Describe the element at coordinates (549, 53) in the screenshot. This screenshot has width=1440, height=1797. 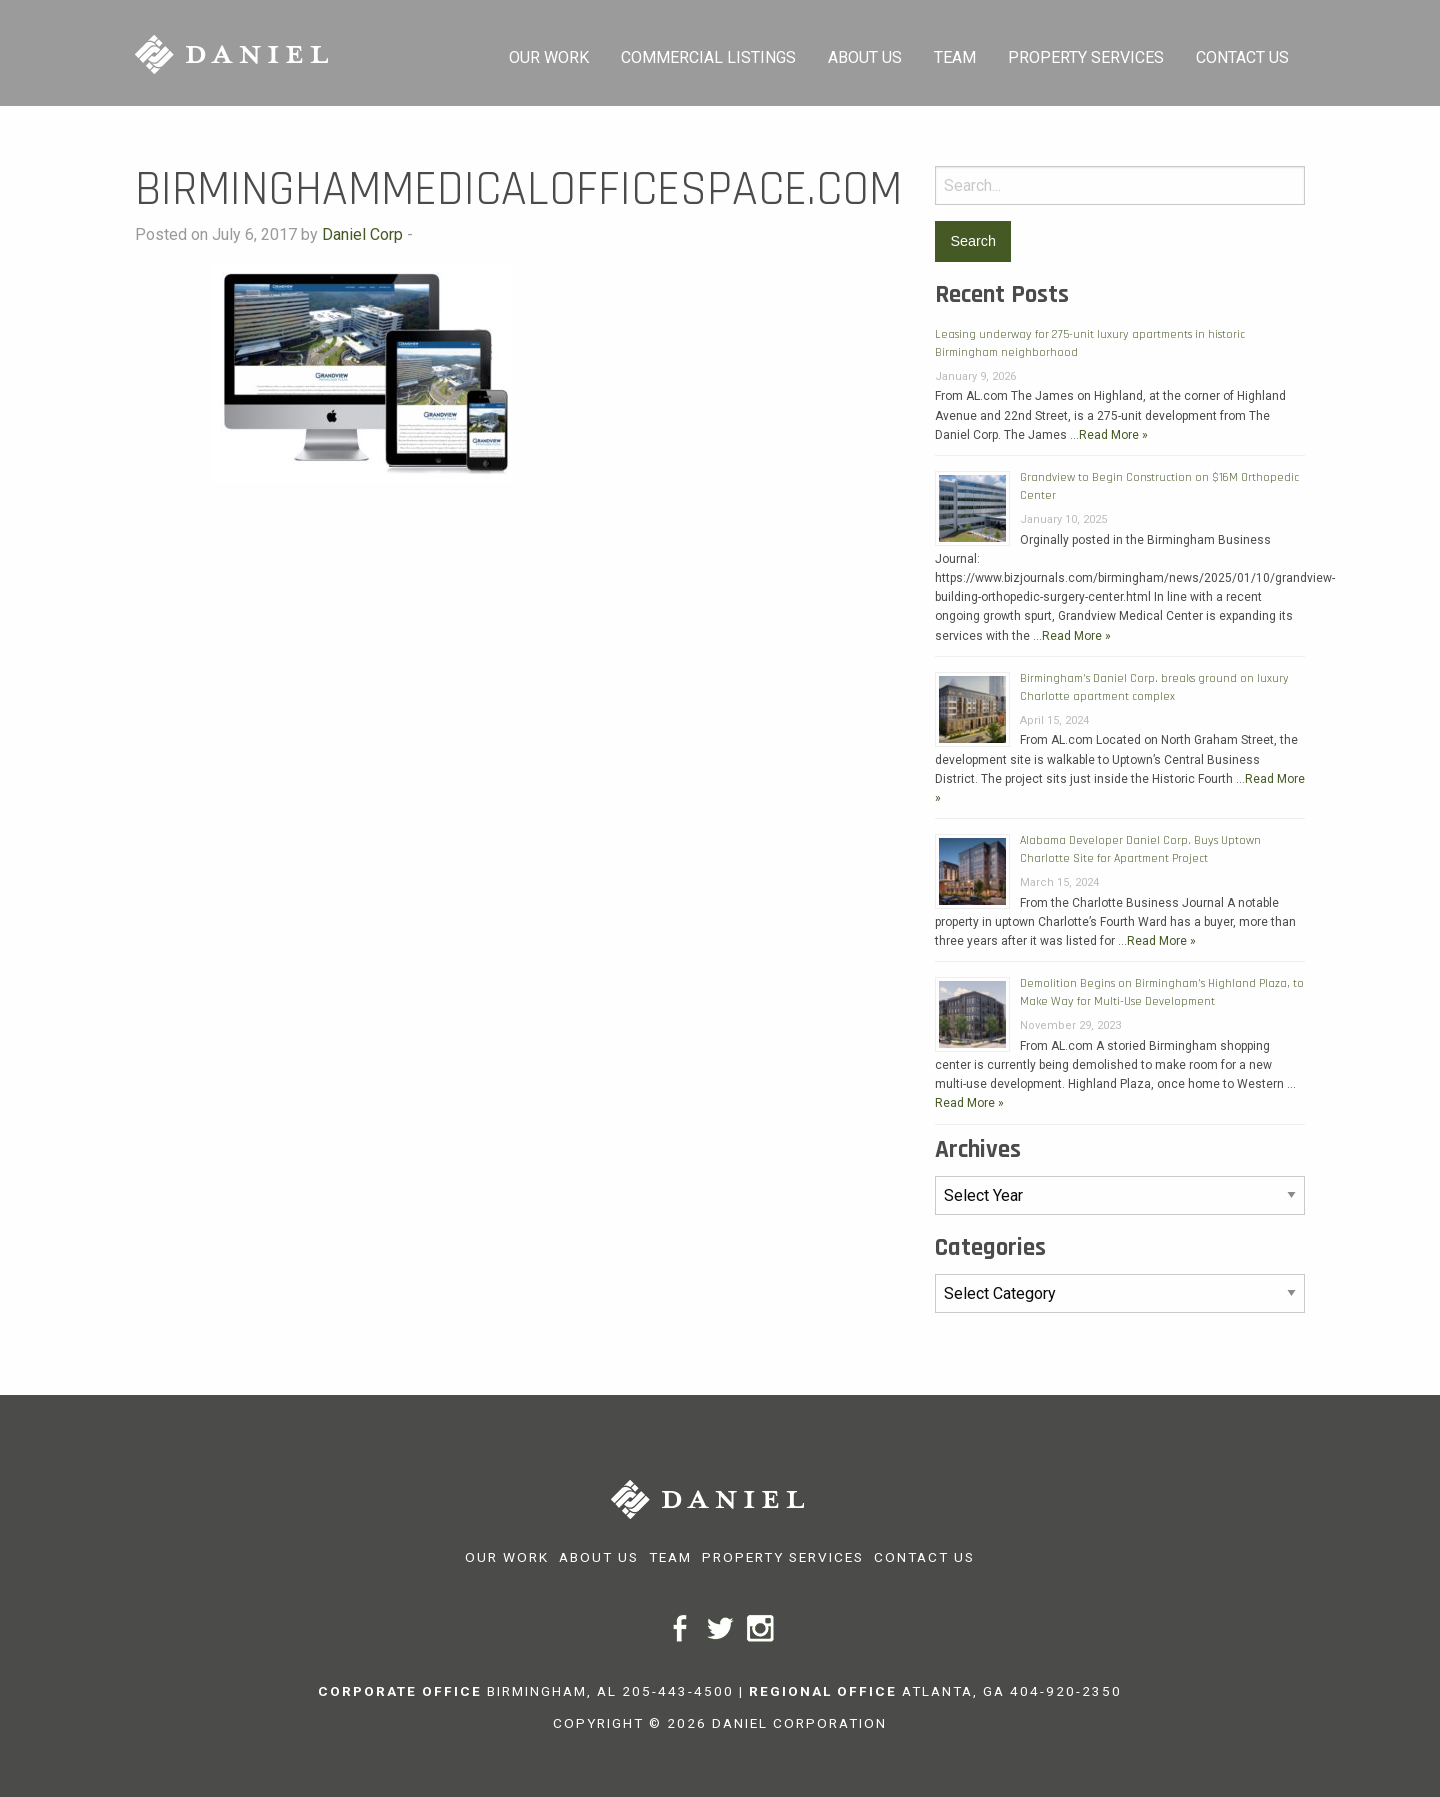
I see `[menuitem]` at that location.